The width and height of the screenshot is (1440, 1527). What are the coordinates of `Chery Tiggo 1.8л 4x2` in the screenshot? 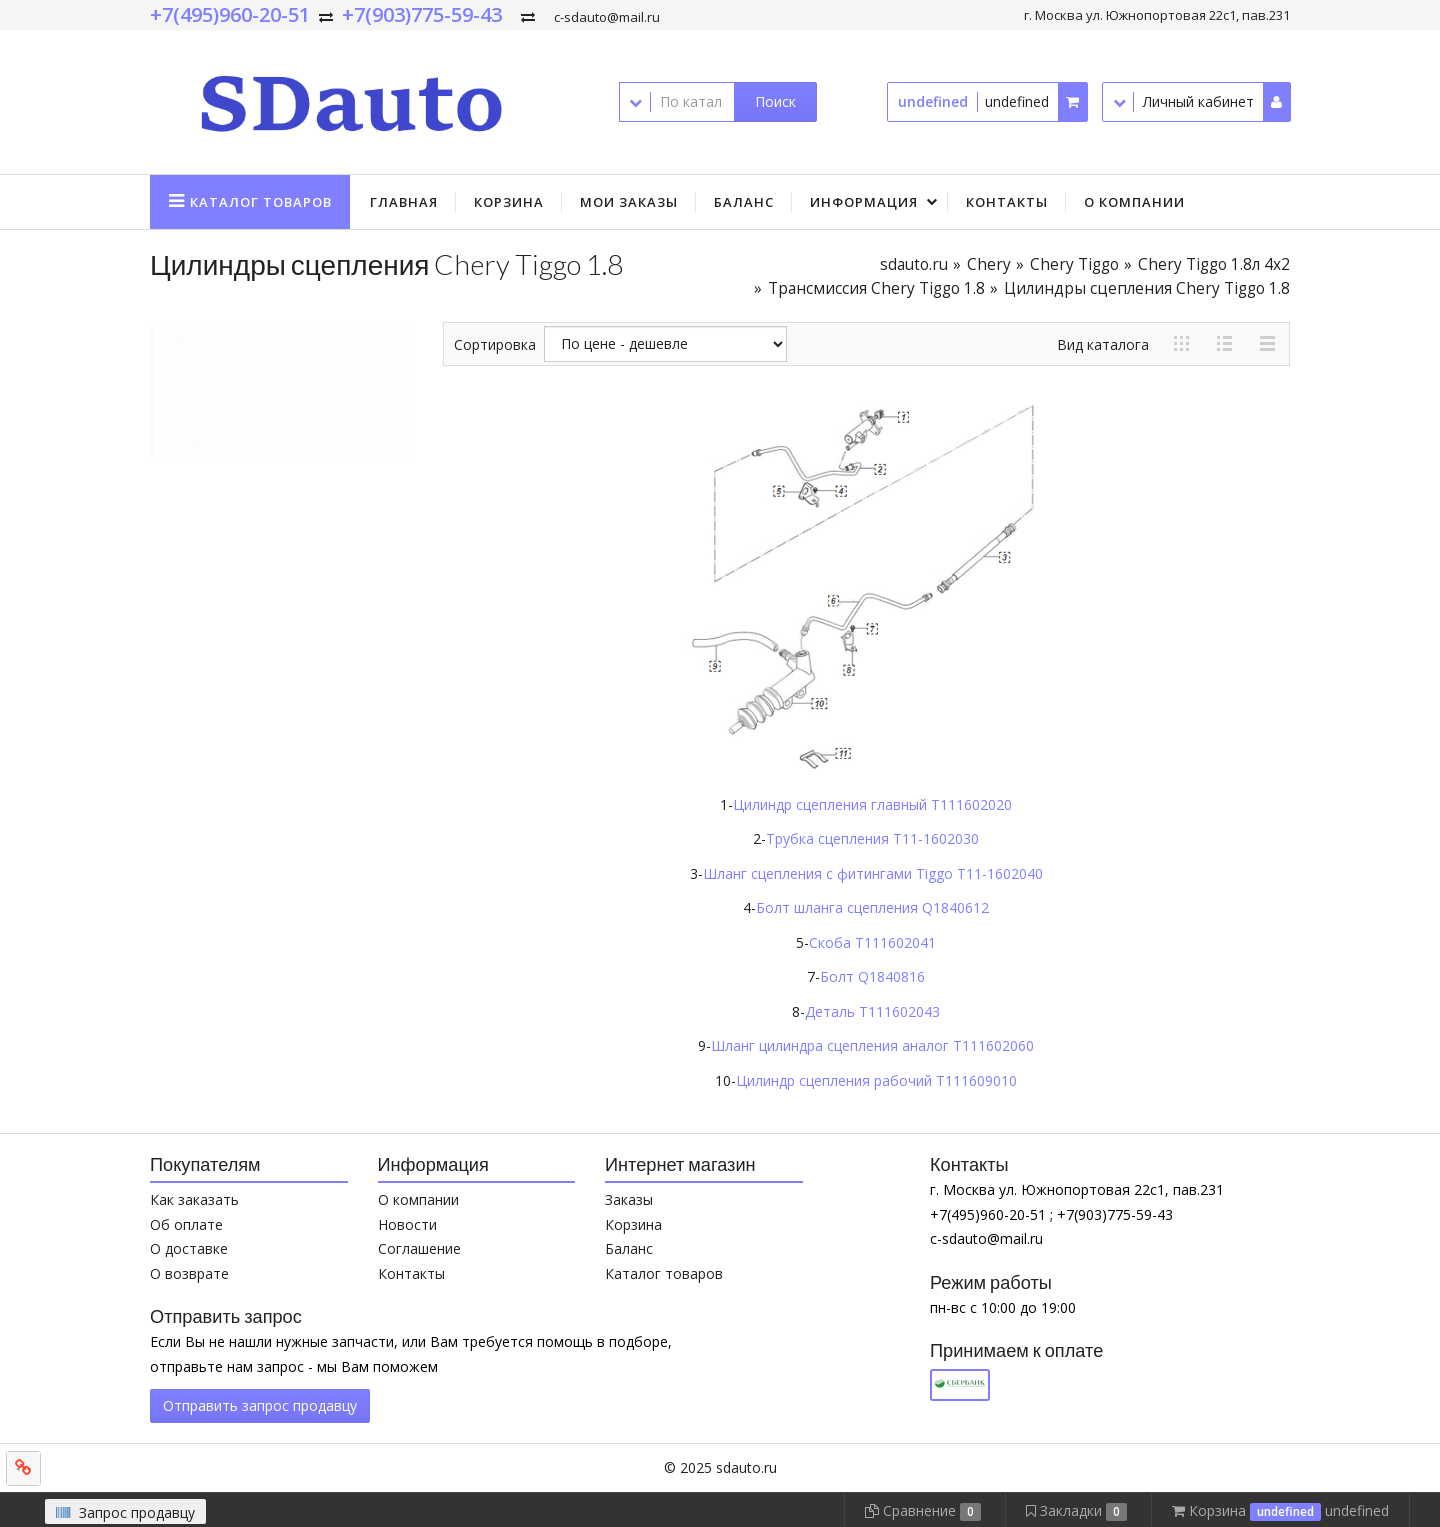 It's located at (1214, 264).